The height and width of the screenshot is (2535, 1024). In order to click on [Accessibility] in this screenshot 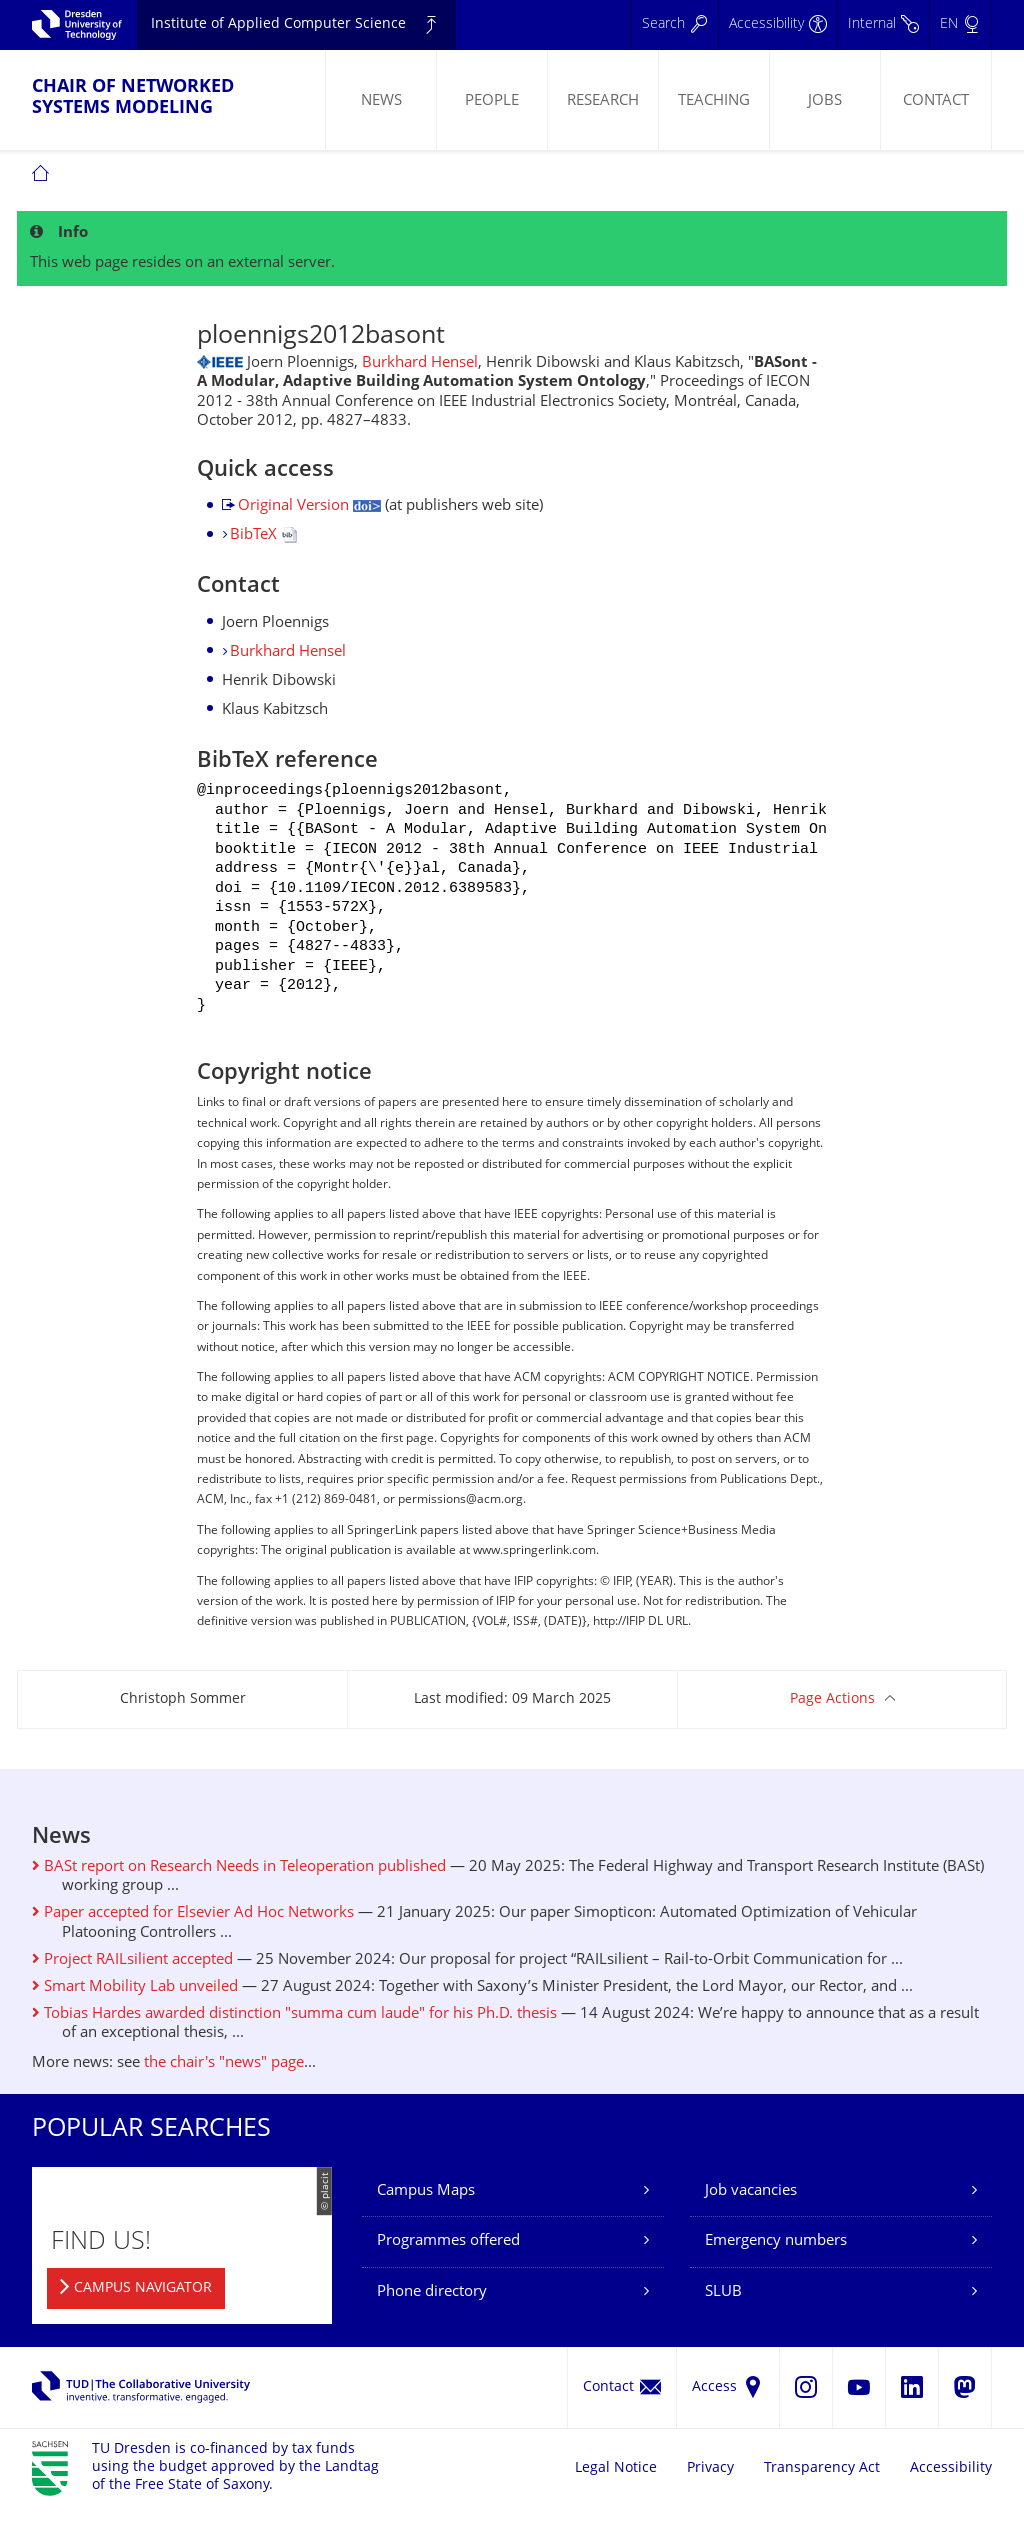, I will do `click(777, 25)`.